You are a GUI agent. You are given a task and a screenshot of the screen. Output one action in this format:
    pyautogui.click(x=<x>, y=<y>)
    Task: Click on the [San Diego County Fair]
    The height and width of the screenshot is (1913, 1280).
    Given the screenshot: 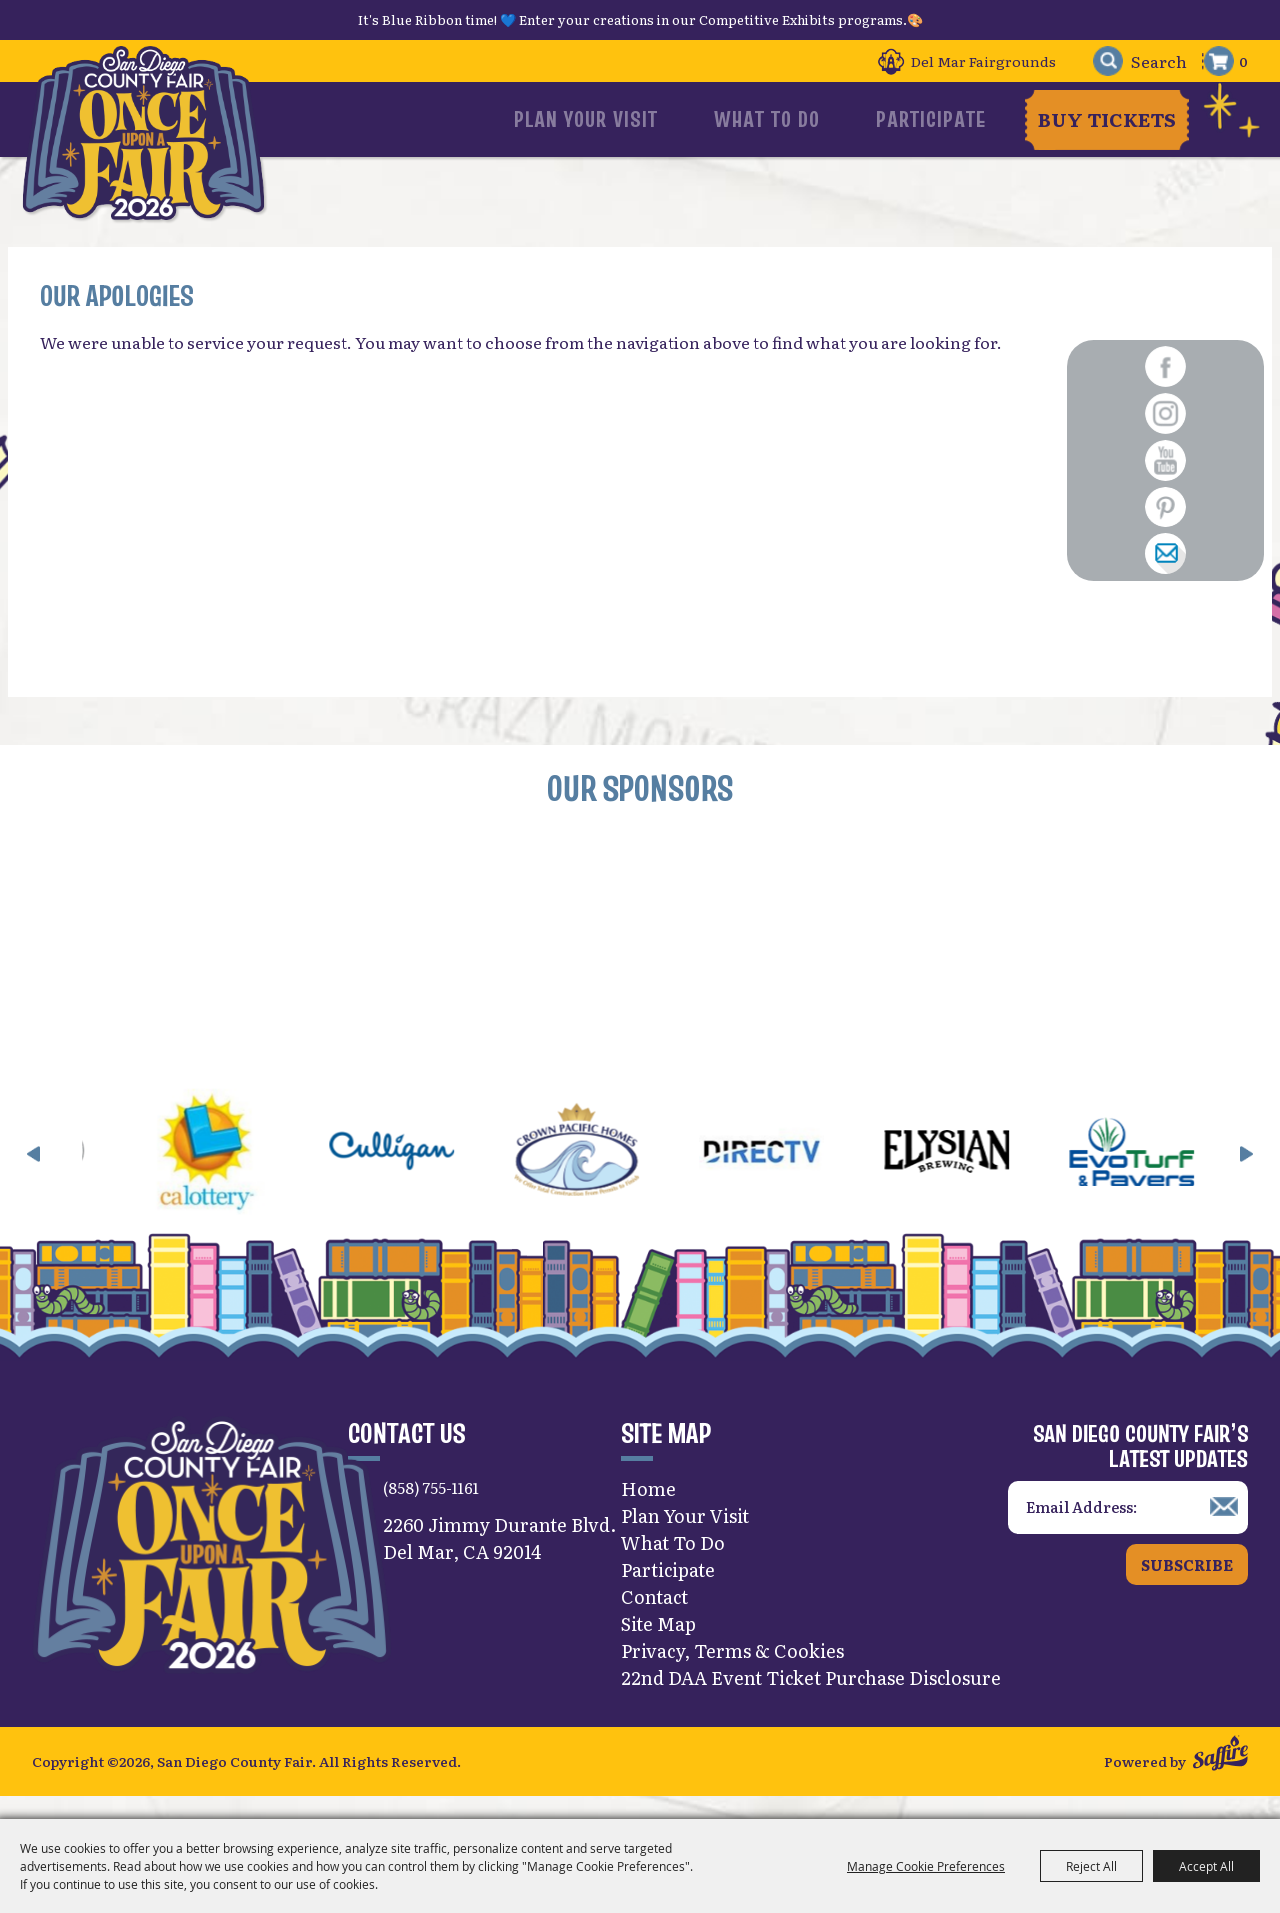 What is the action you would take?
    pyautogui.click(x=150, y=144)
    